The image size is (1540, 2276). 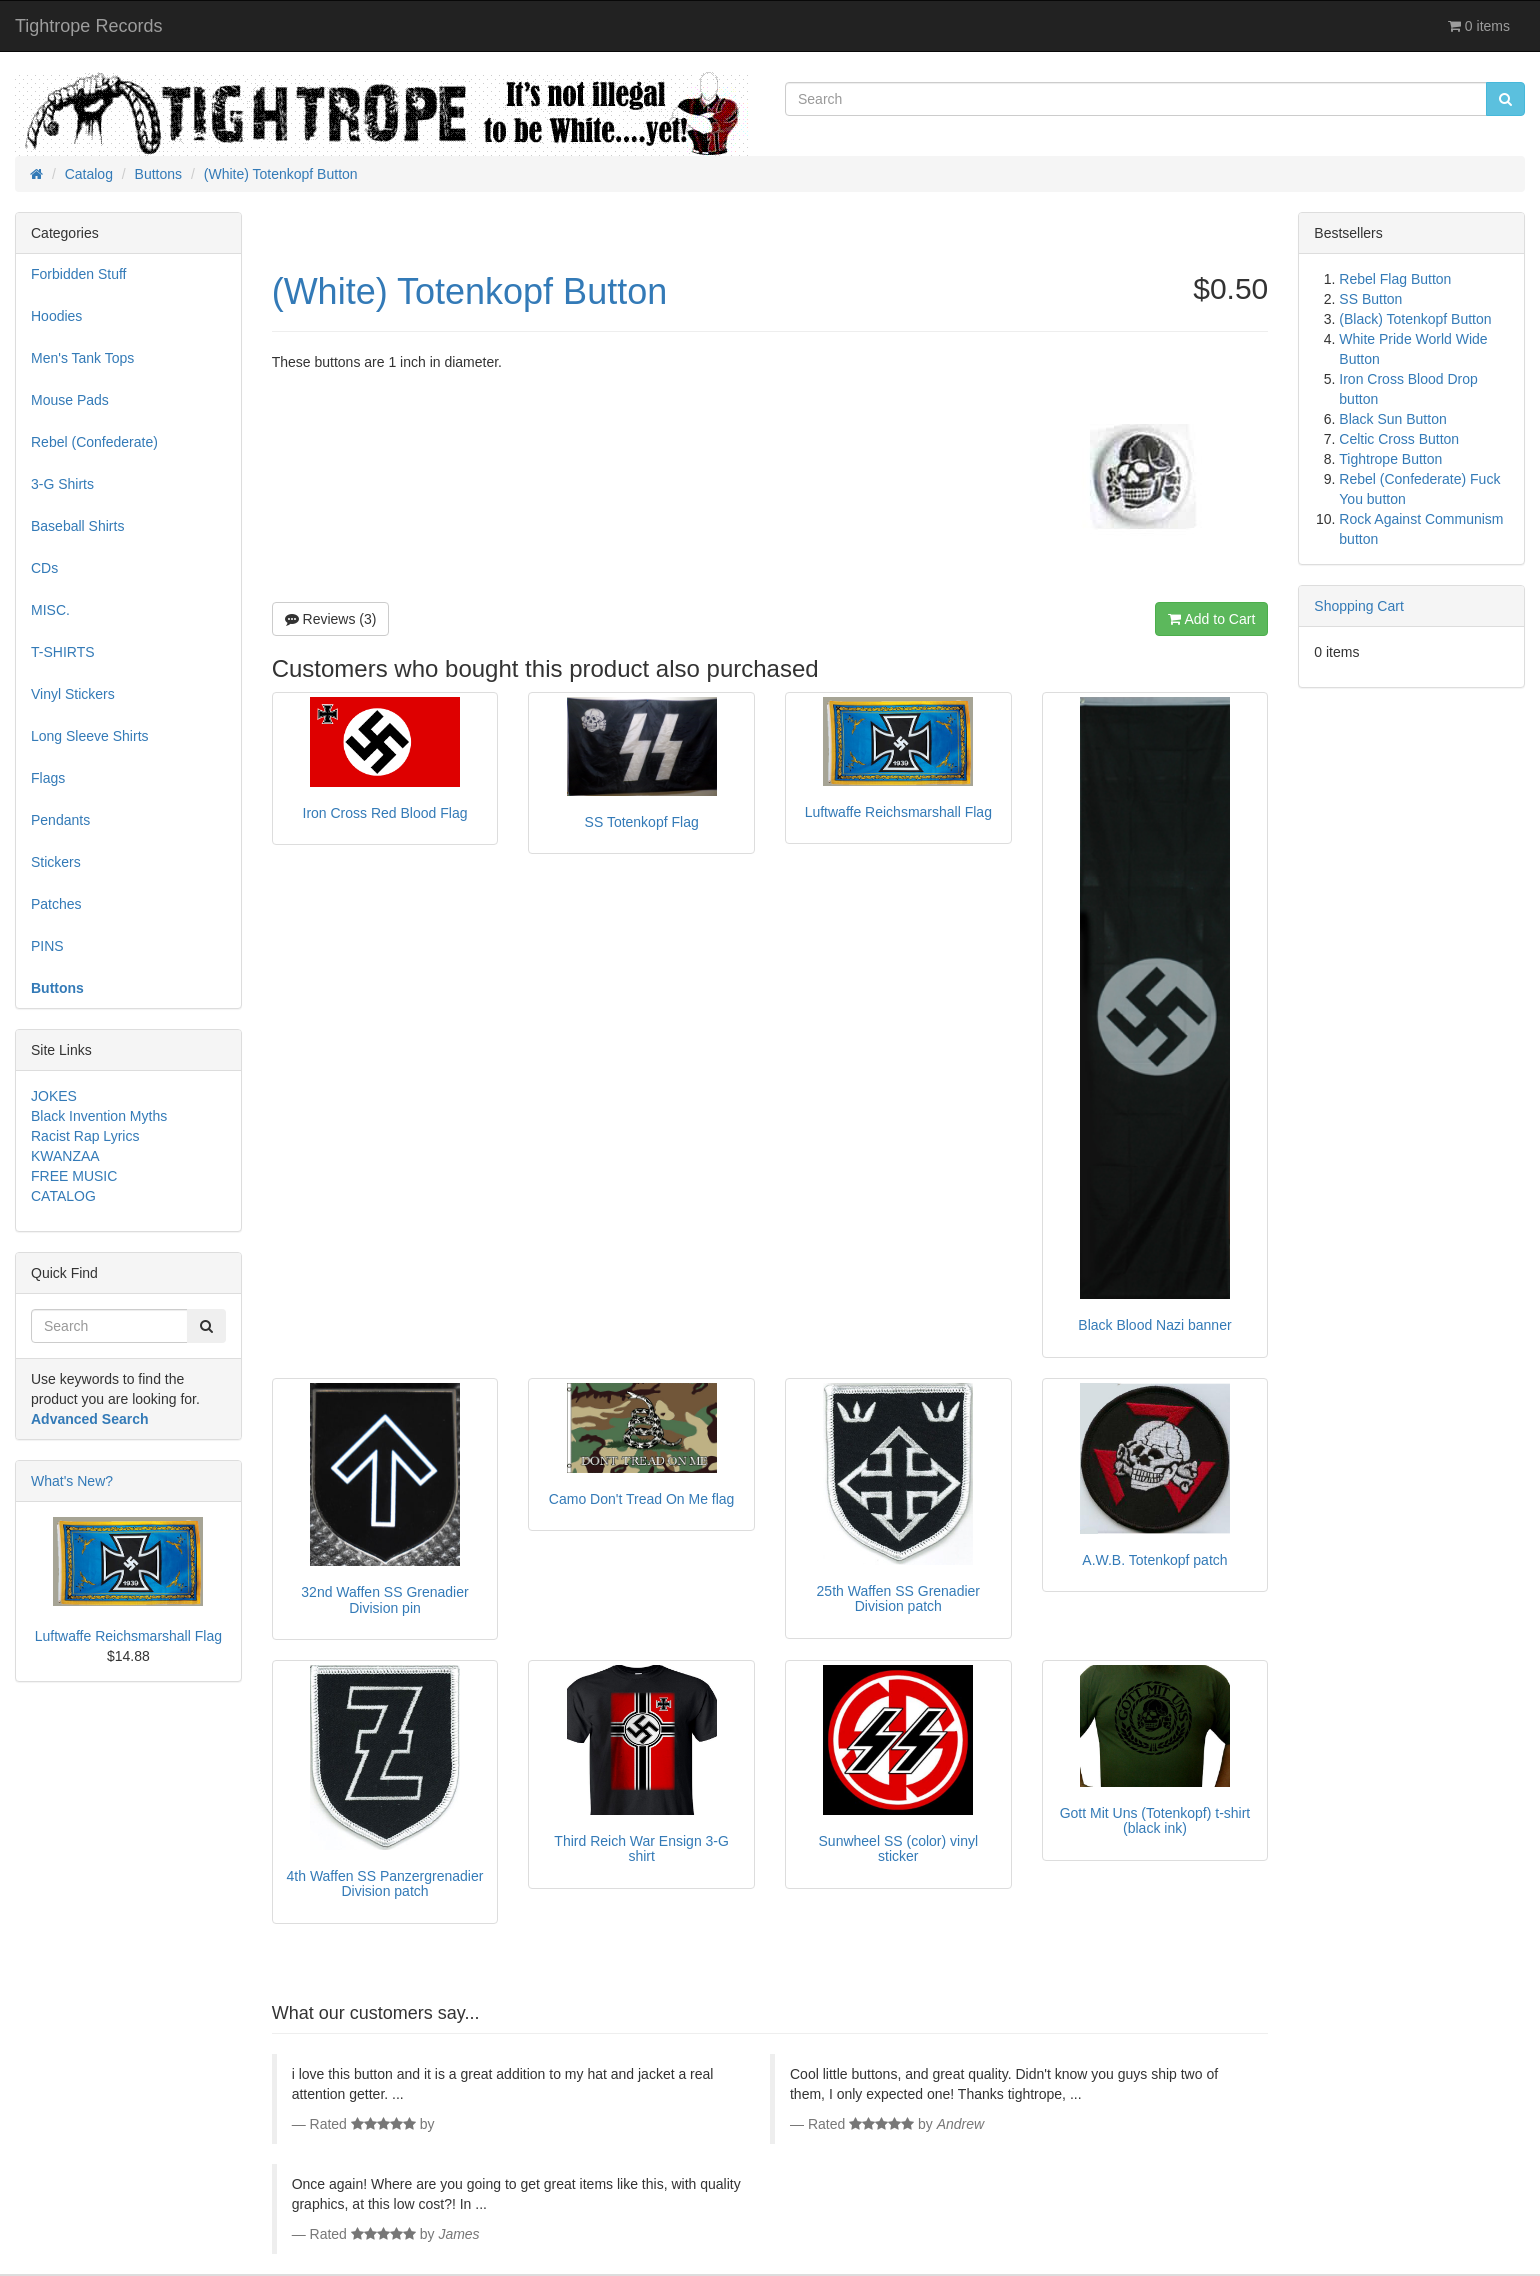 I want to click on Add to Cart, so click(x=1211, y=619).